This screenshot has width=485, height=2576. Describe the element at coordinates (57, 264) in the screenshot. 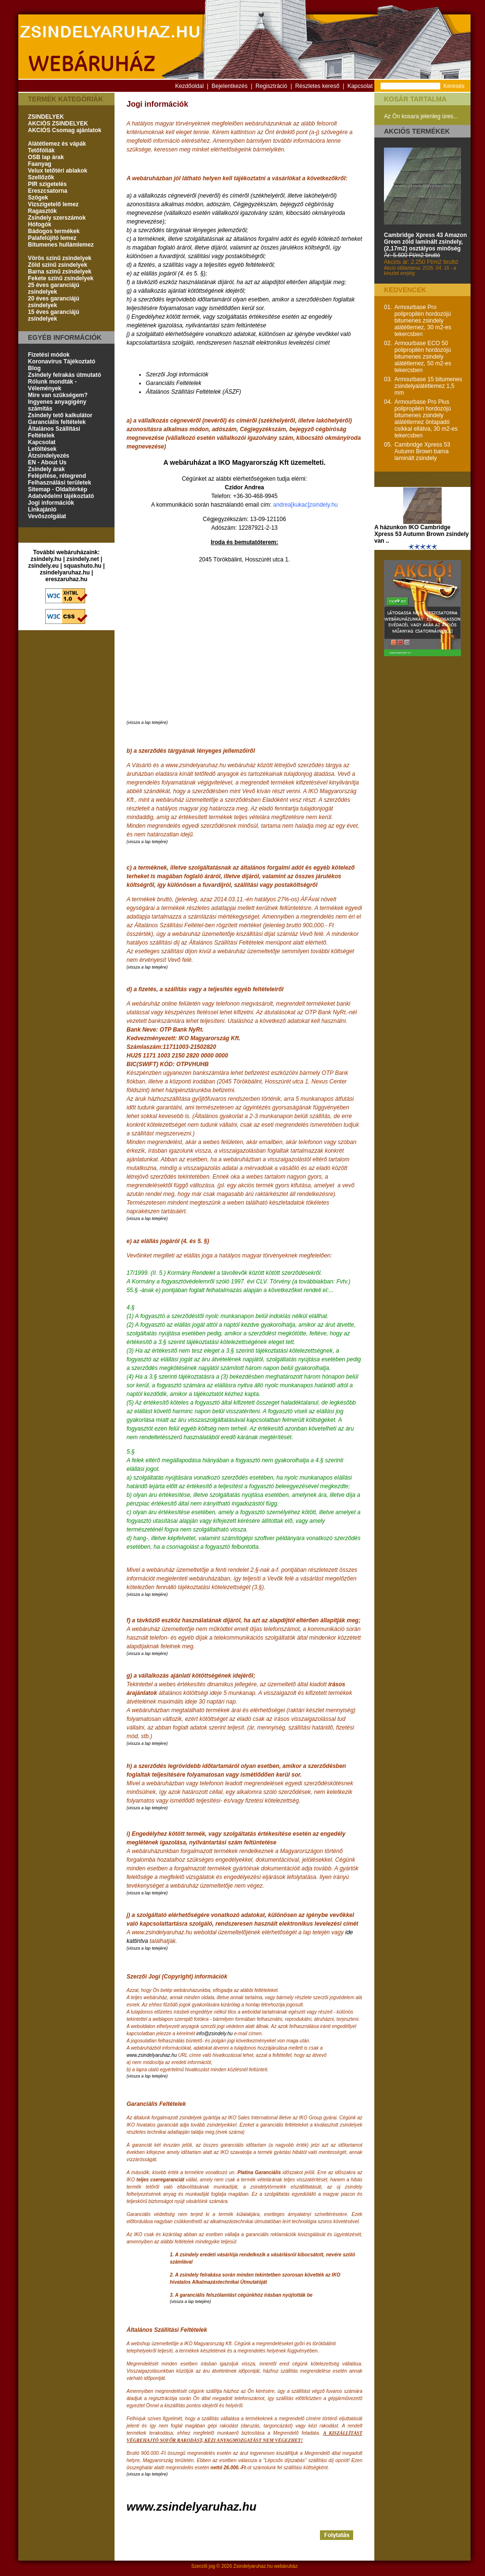

I see `Zöld színű zsindelyek` at that location.